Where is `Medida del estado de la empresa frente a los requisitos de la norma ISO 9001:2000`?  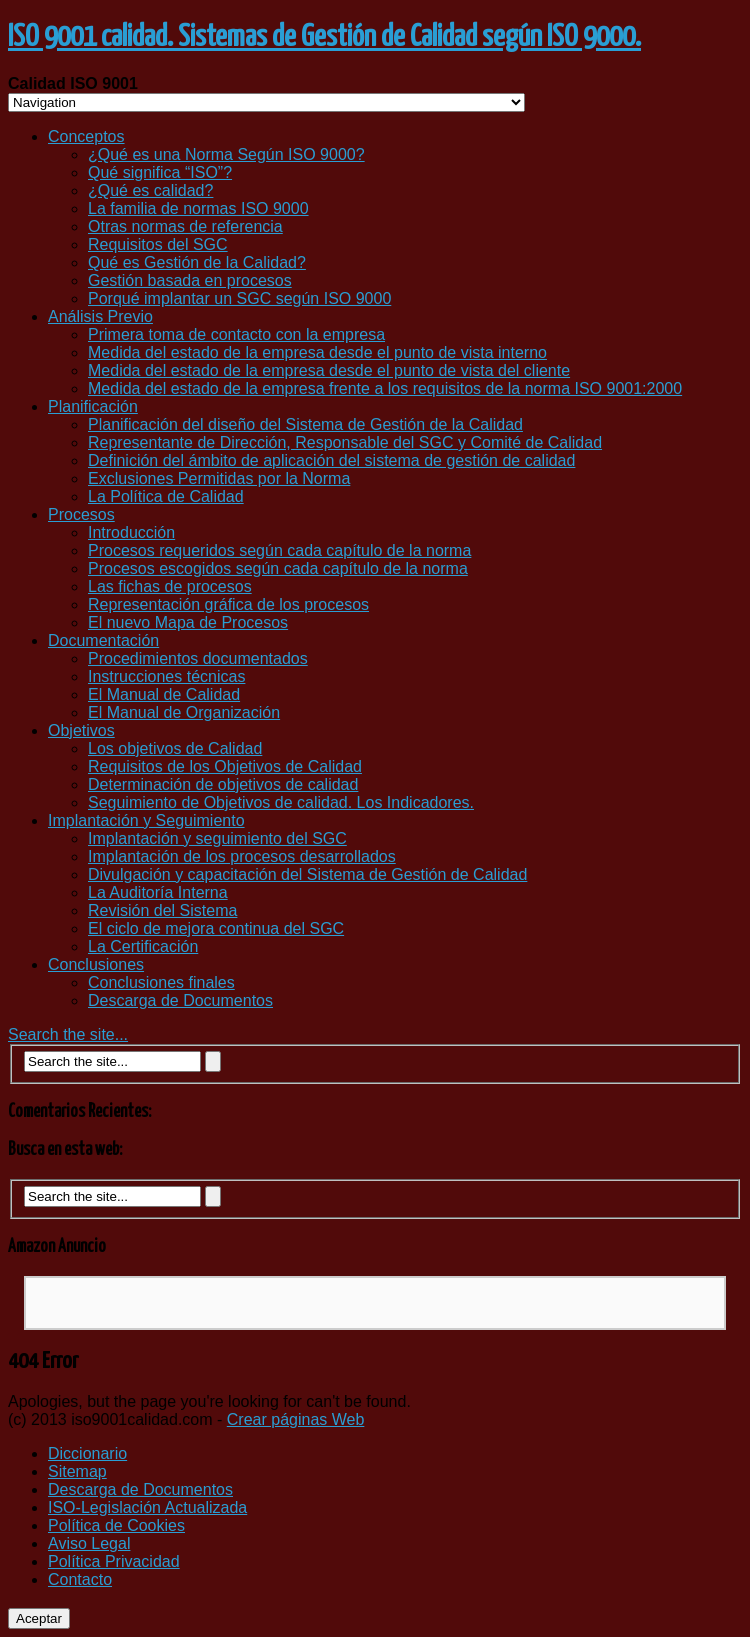 Medida del estado de la empresa frente a los requisitos de la norma ISO 9001:2000 is located at coordinates (385, 388).